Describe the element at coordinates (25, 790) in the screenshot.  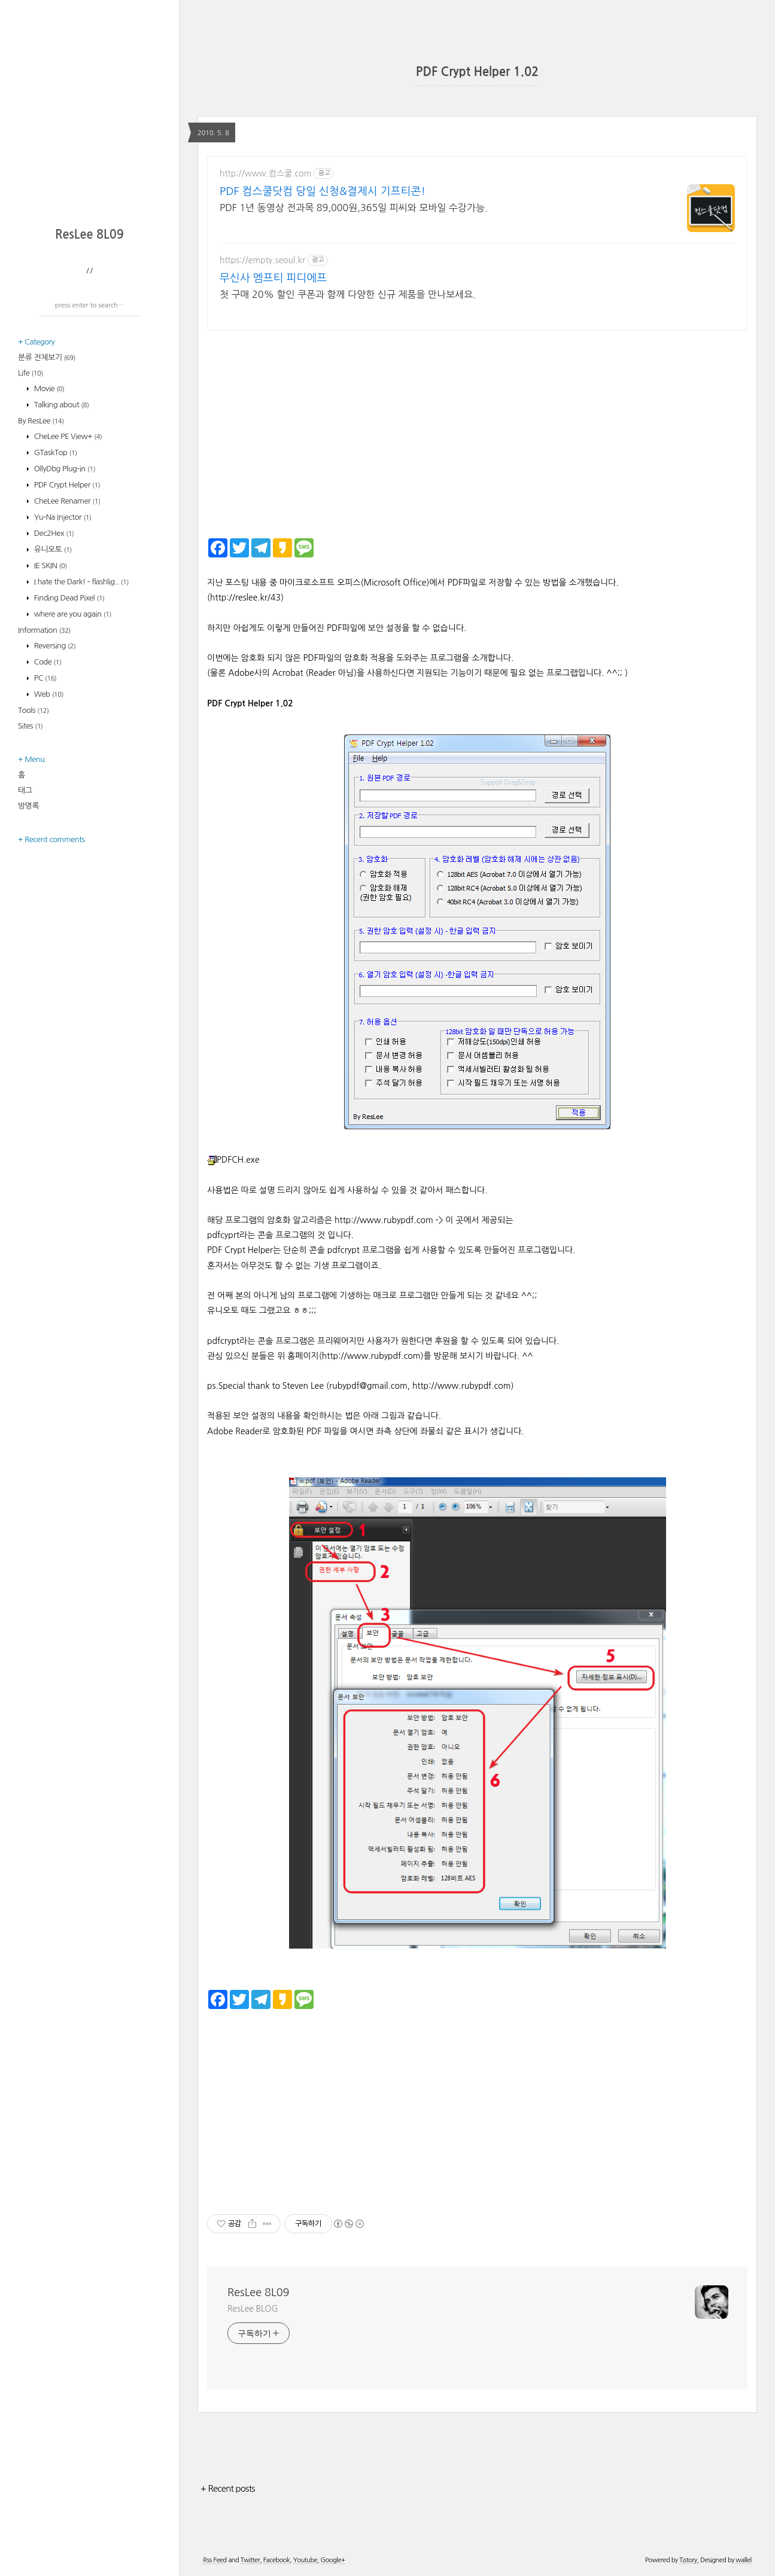
I see `태그` at that location.